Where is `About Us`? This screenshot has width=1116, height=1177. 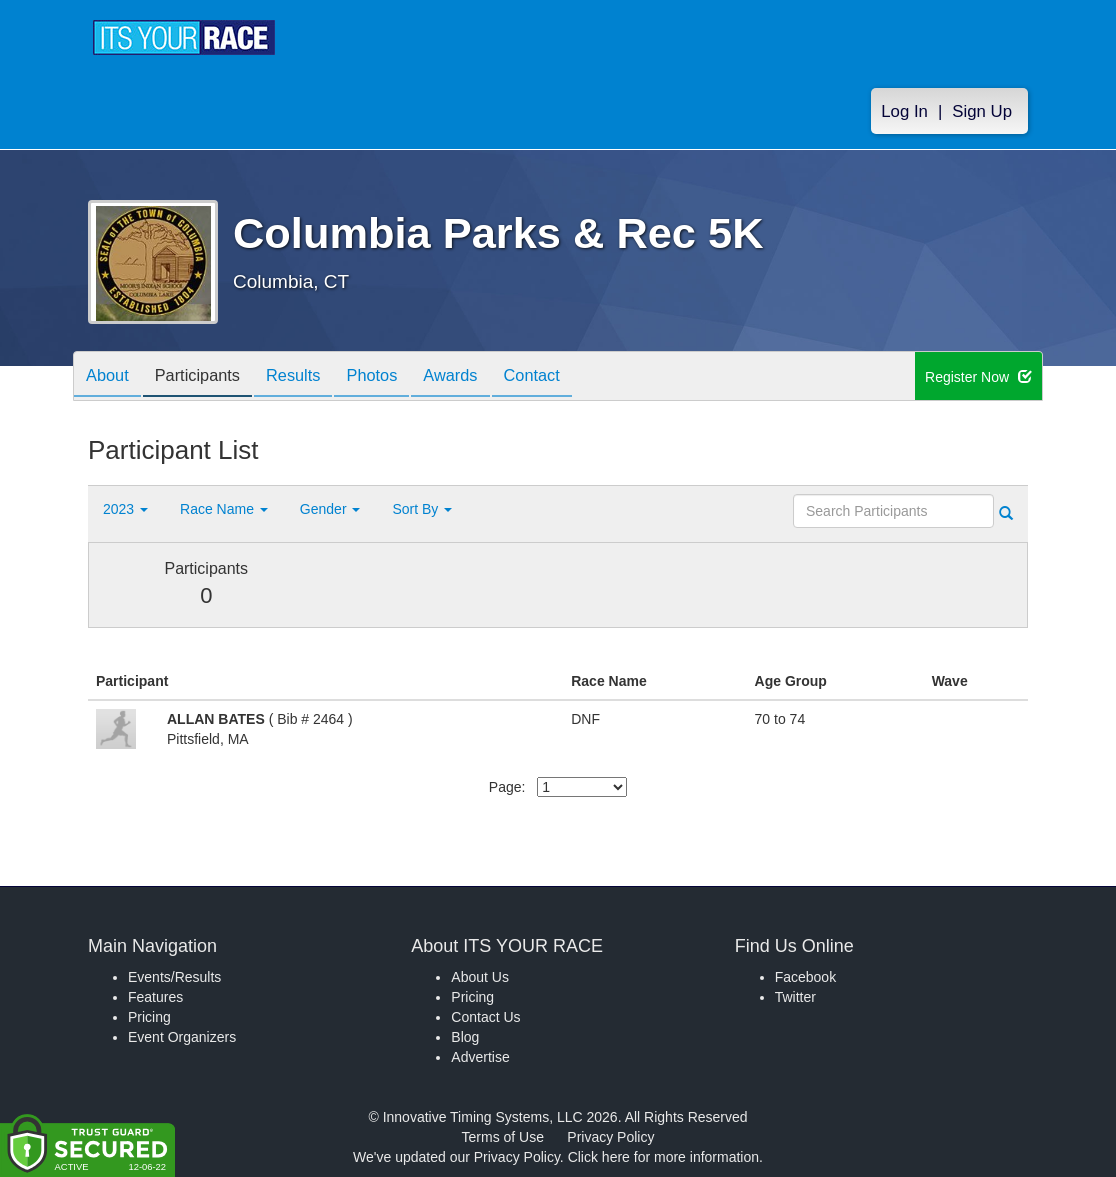
About Us is located at coordinates (480, 977).